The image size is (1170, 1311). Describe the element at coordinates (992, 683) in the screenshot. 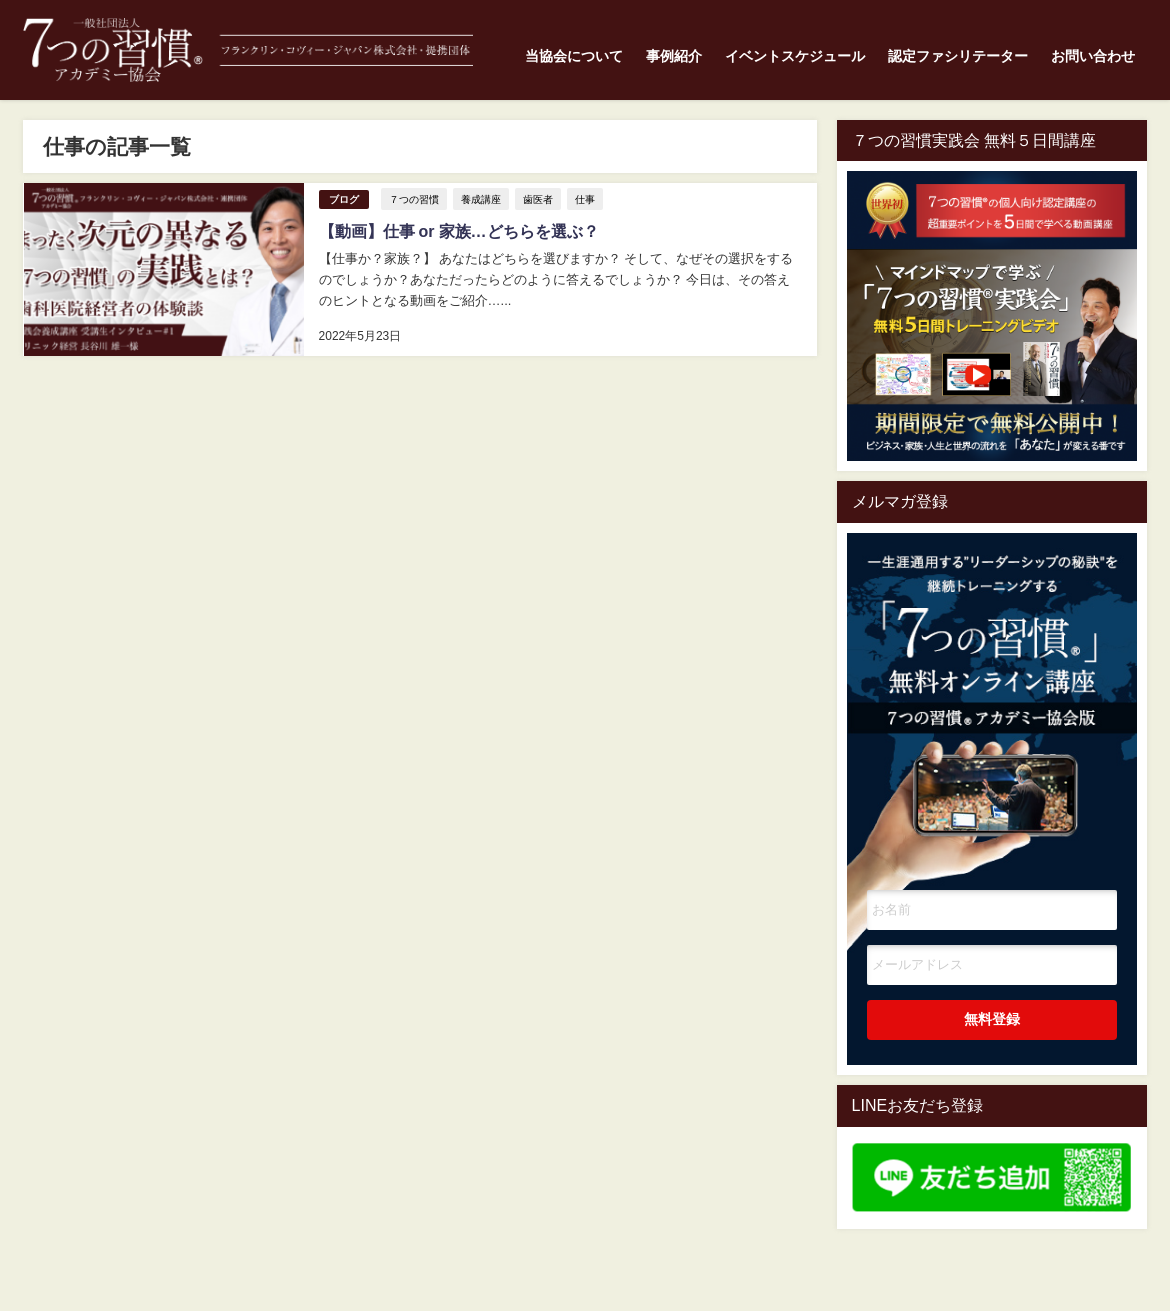

I see `一生涯通用する”リーダーシップの秘訣"を継続トレーニングする7つの習慣オンライン講座` at that location.